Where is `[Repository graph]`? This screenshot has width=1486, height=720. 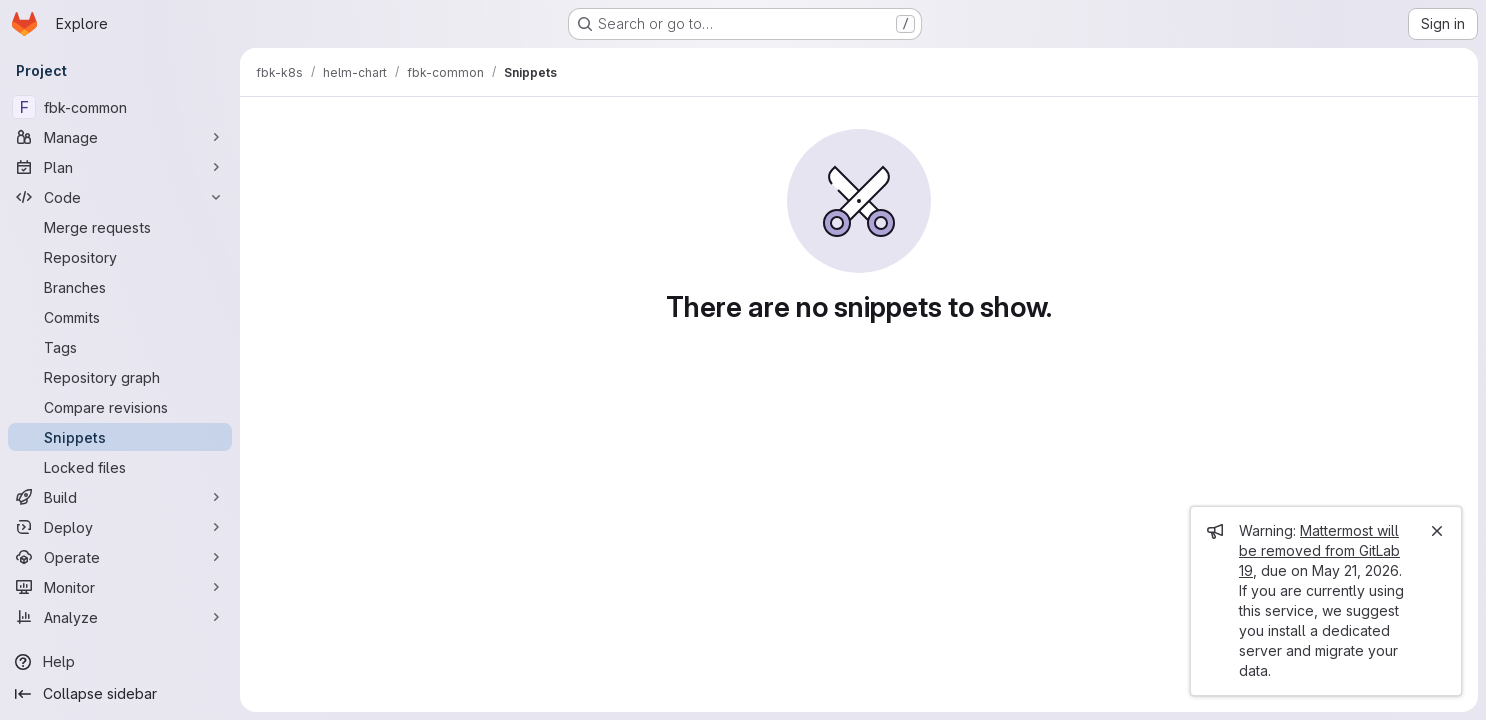 [Repository graph] is located at coordinates (120, 377).